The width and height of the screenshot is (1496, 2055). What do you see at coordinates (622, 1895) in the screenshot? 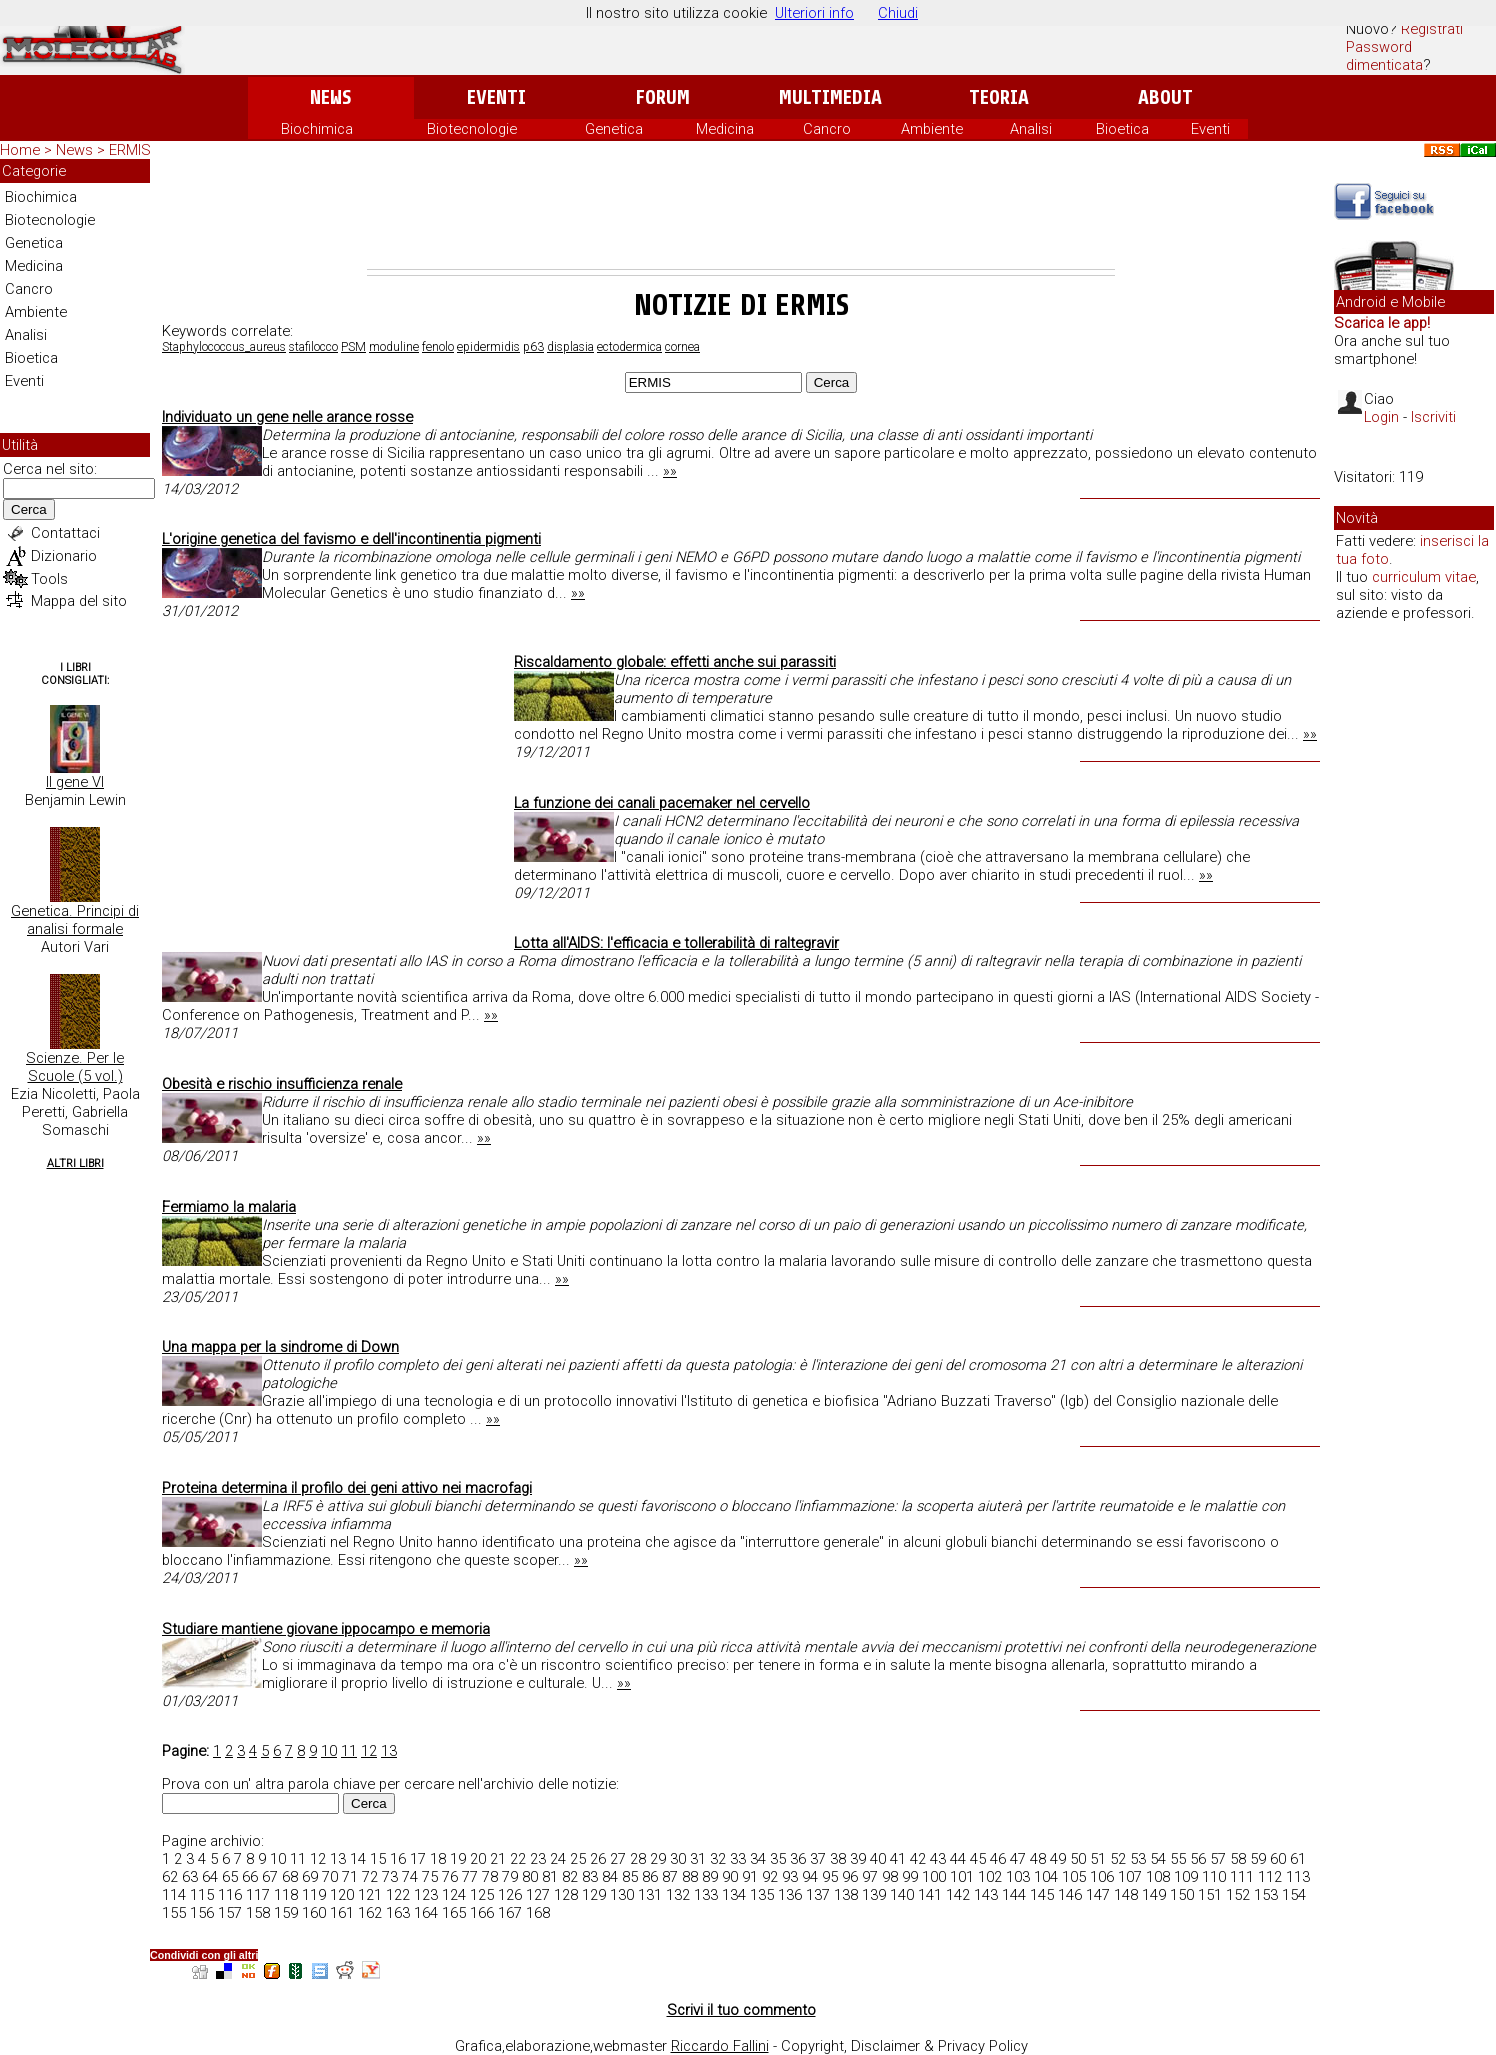
I see `130` at bounding box center [622, 1895].